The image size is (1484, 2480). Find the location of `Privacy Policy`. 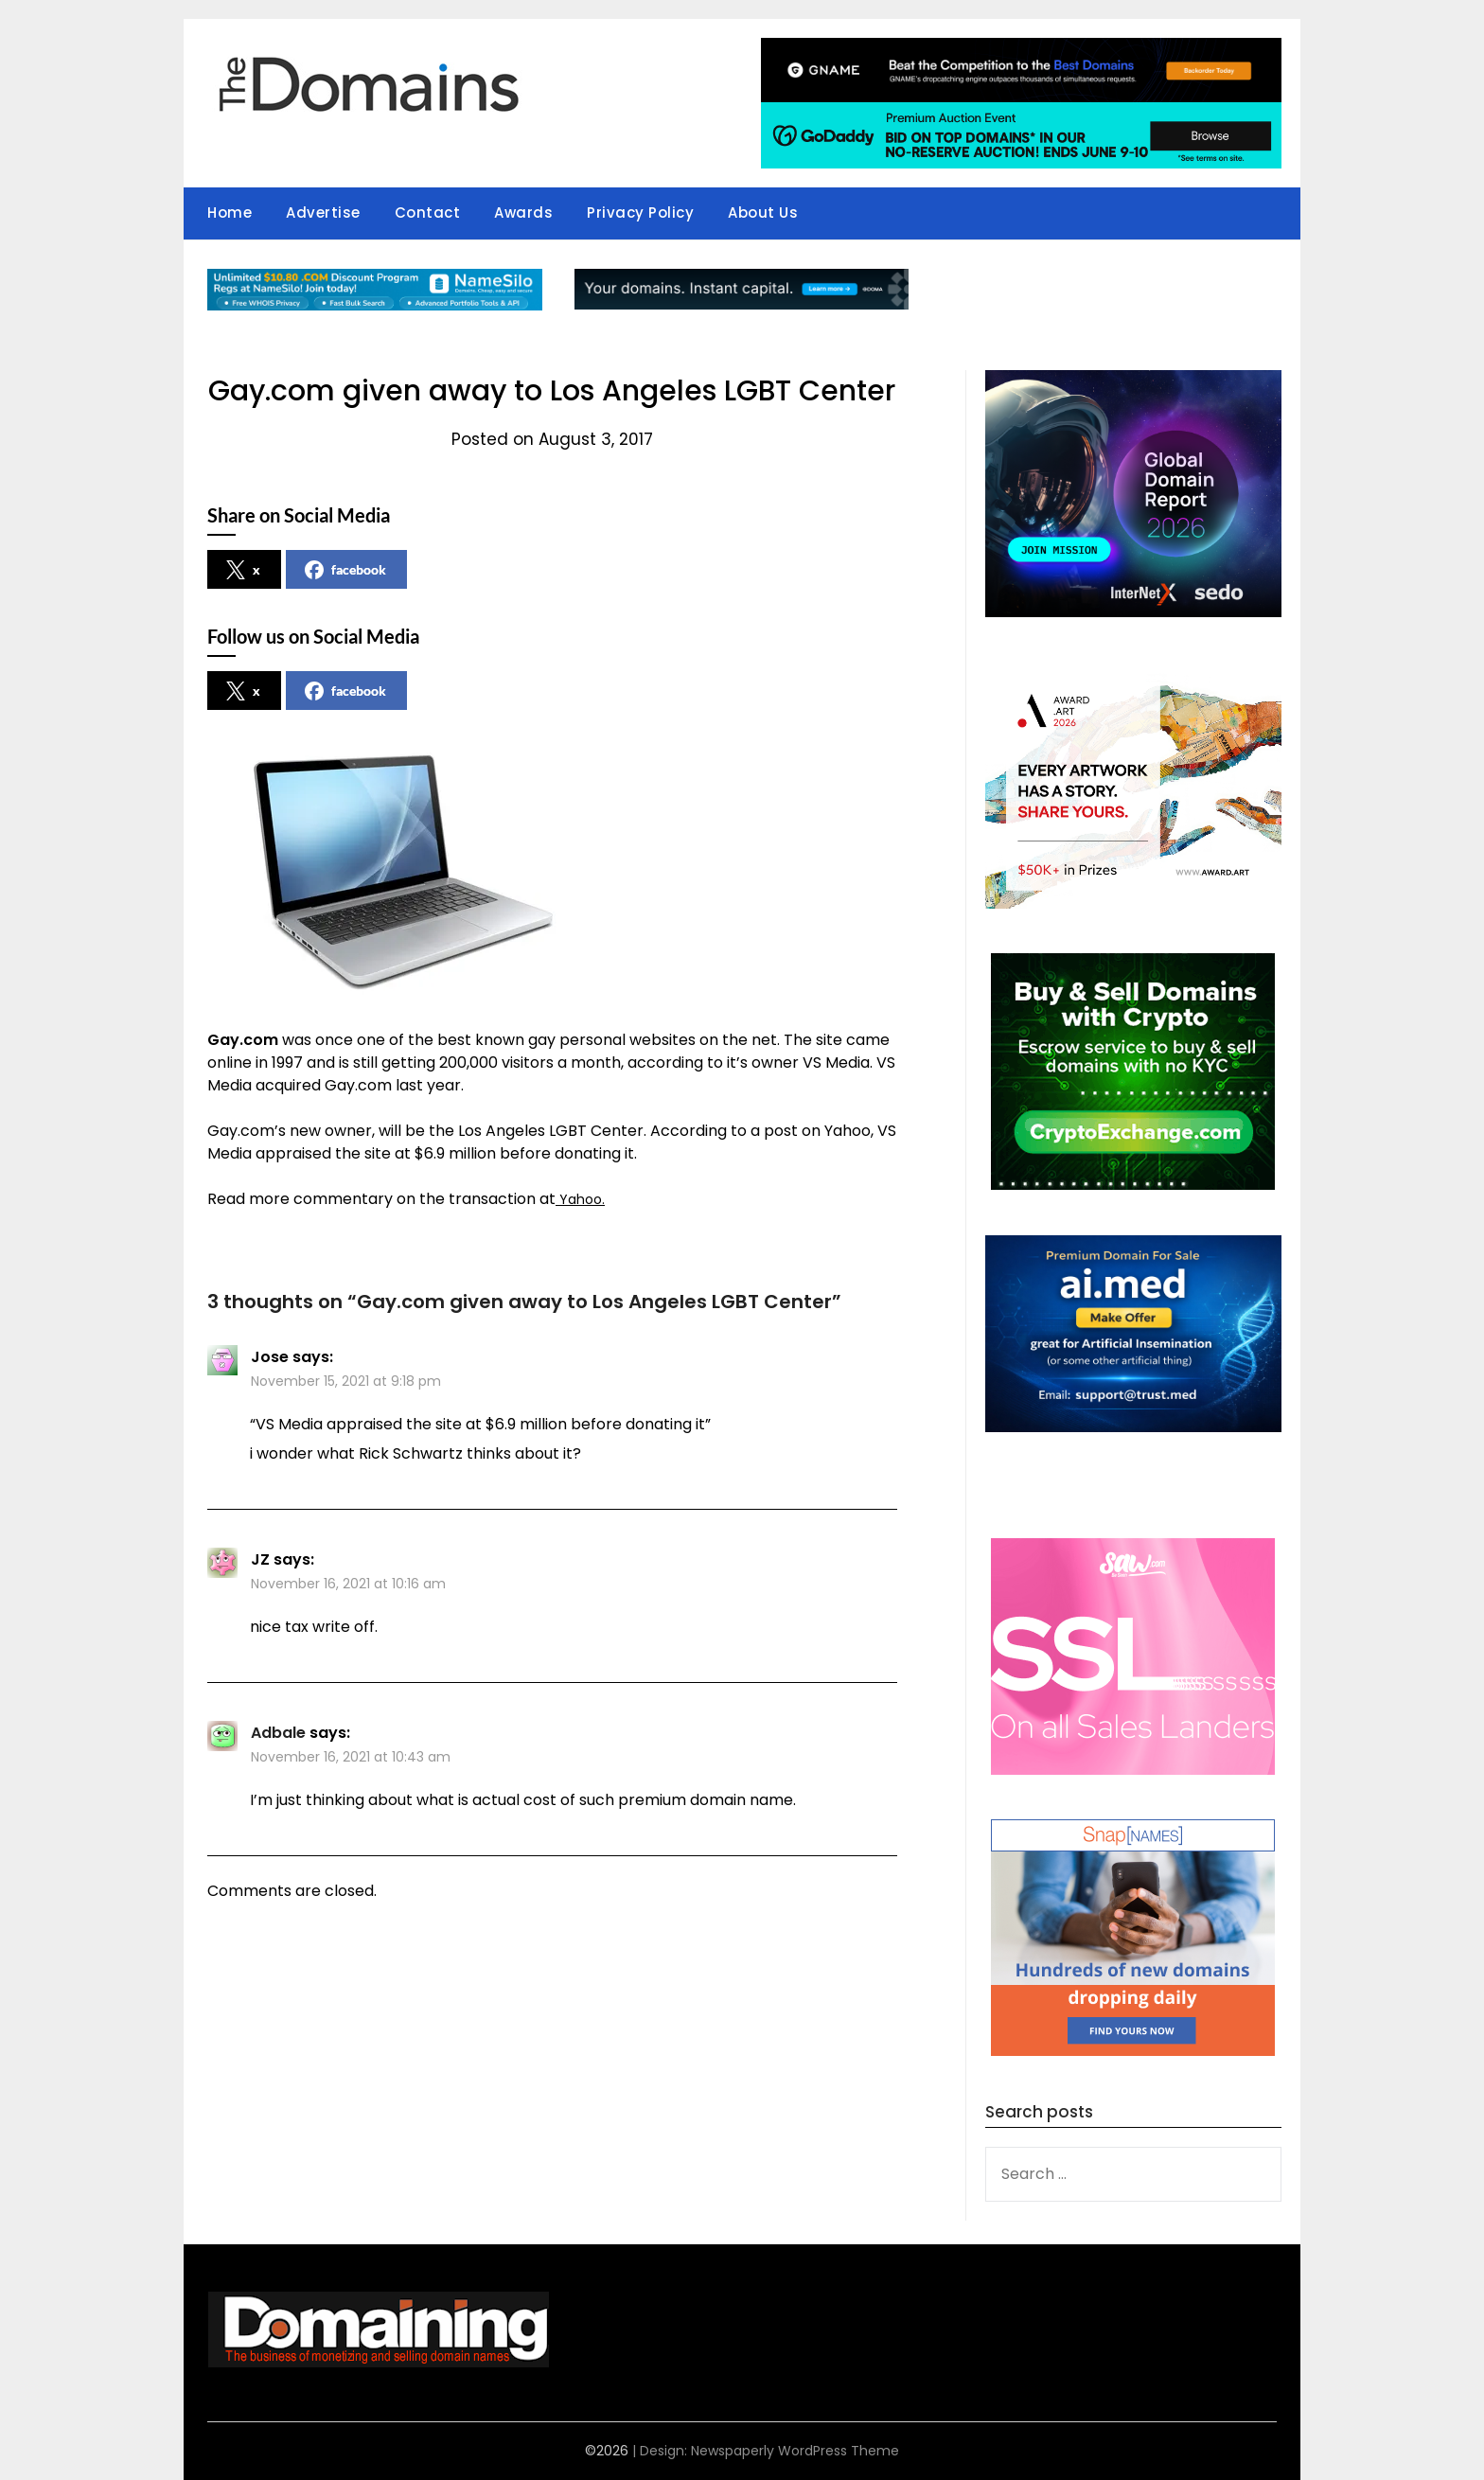

Privacy Policy is located at coordinates (640, 212).